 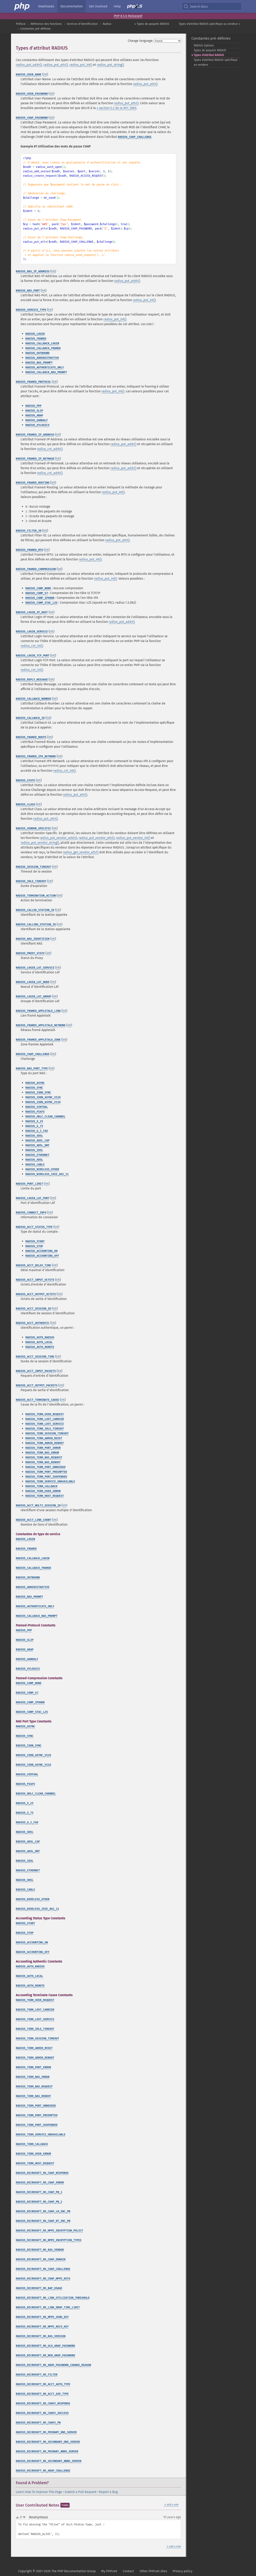 I want to click on Types d'attribut RADIUS, so click(x=209, y=55).